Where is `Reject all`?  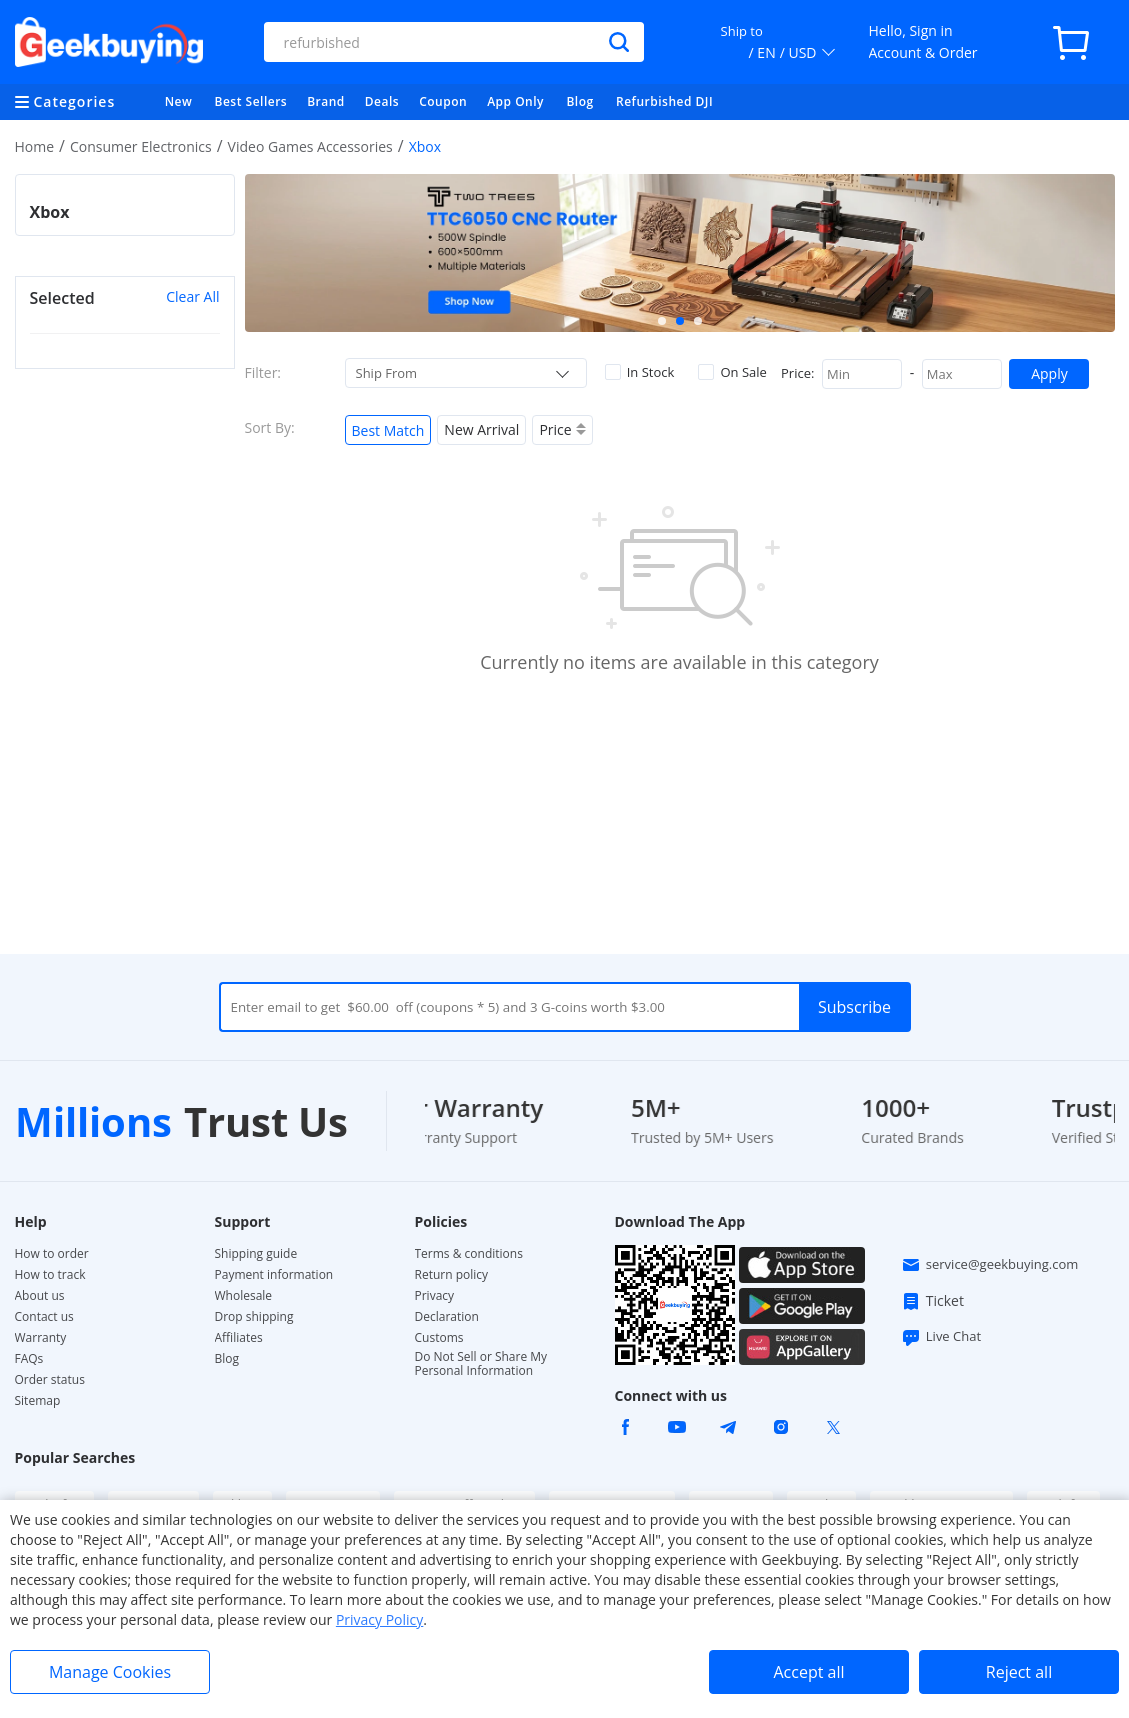 Reject all is located at coordinates (1019, 1672).